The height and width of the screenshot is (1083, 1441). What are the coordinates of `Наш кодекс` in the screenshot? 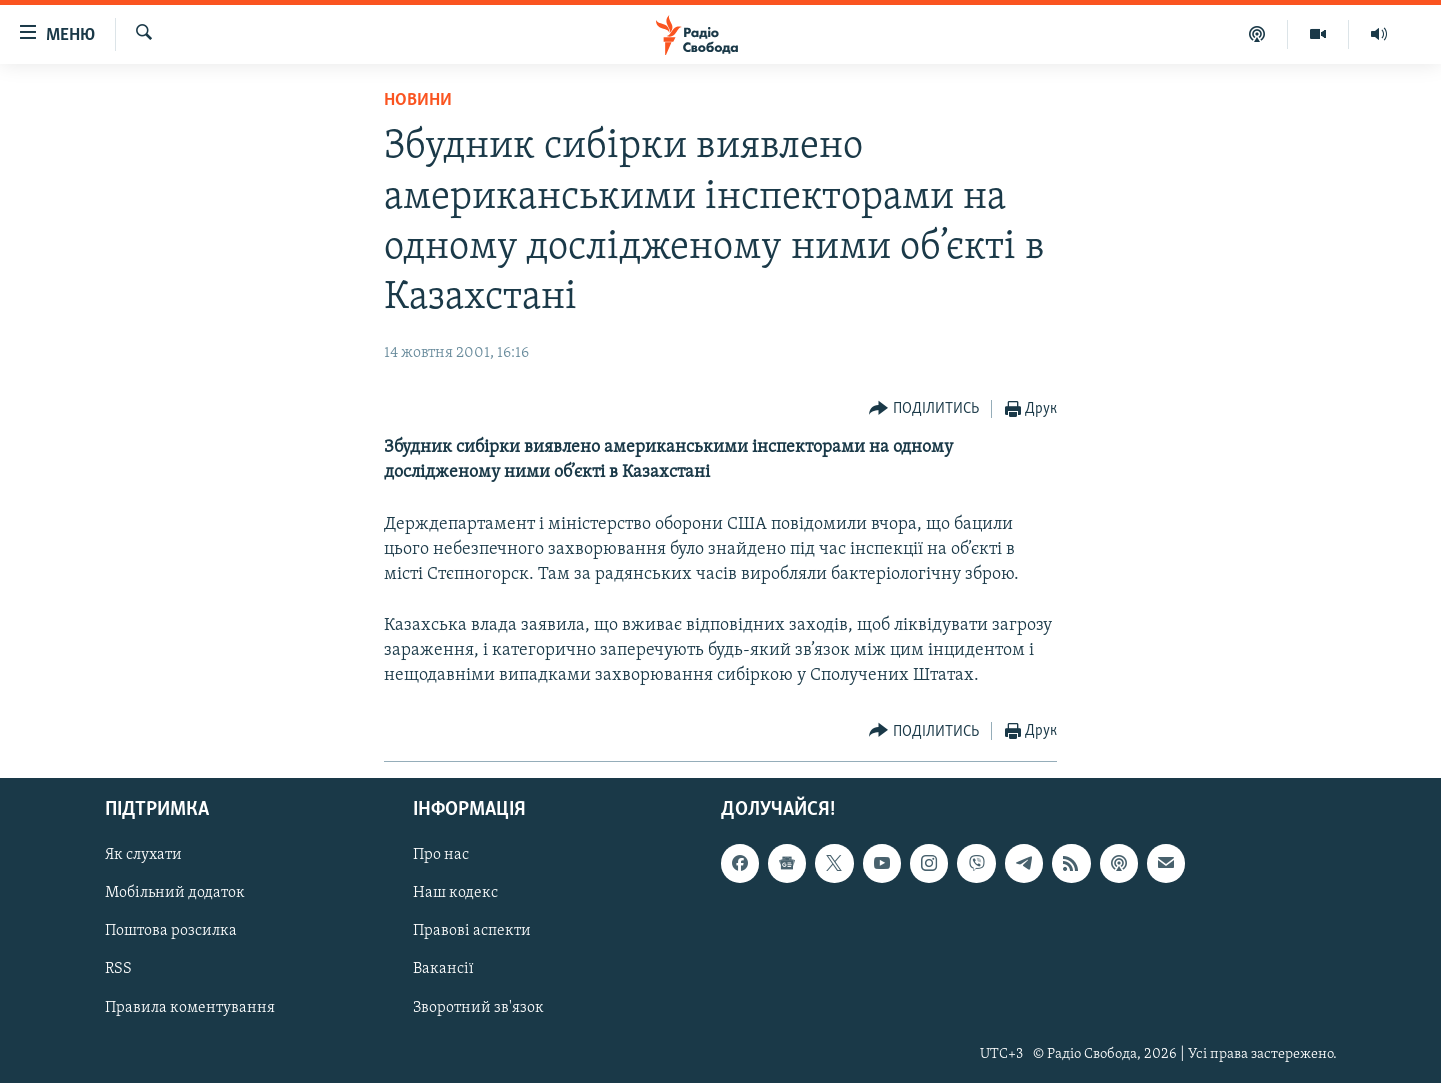 It's located at (455, 894).